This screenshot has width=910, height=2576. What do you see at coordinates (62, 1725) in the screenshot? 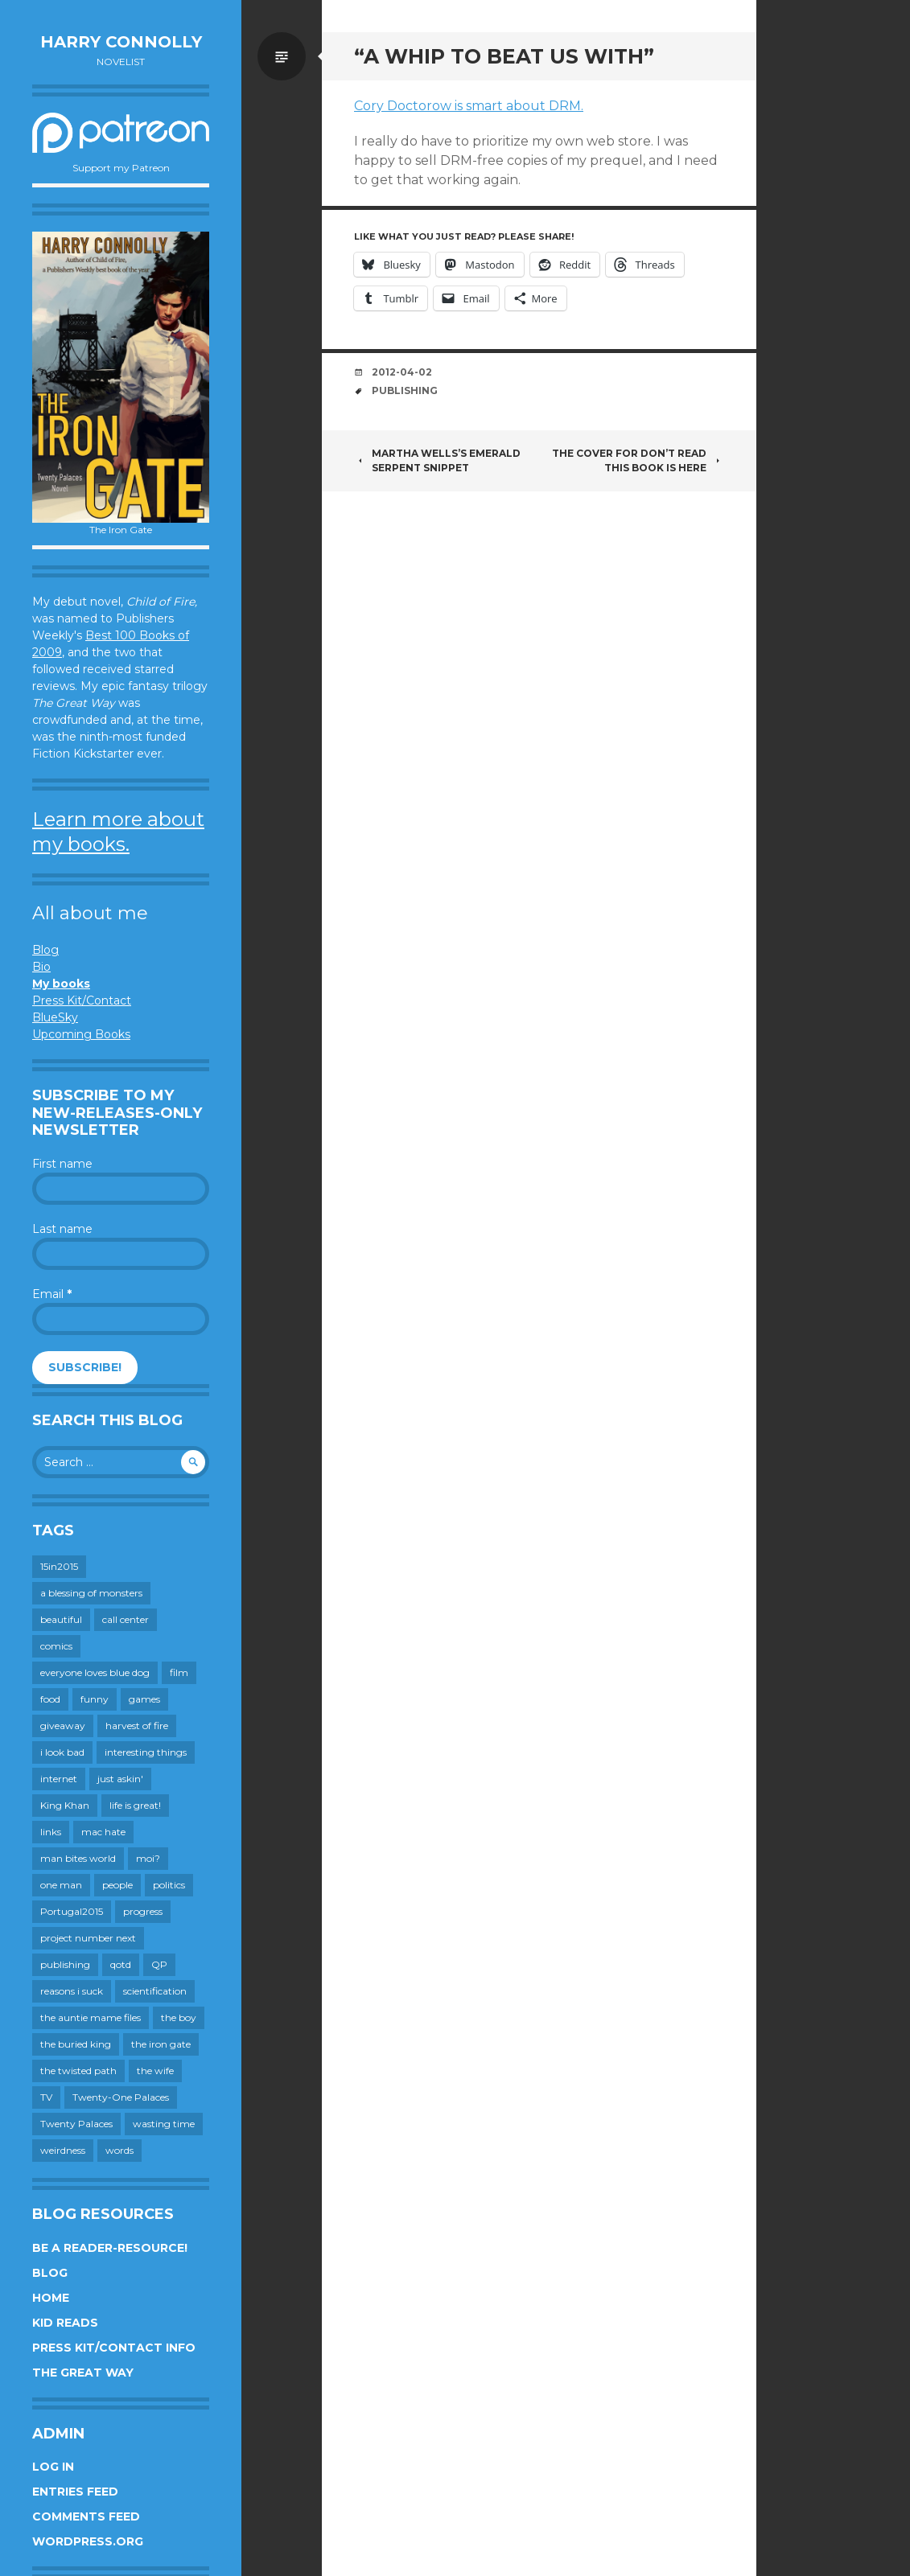
I see `giveaway [giveaway (41 items)]` at bounding box center [62, 1725].